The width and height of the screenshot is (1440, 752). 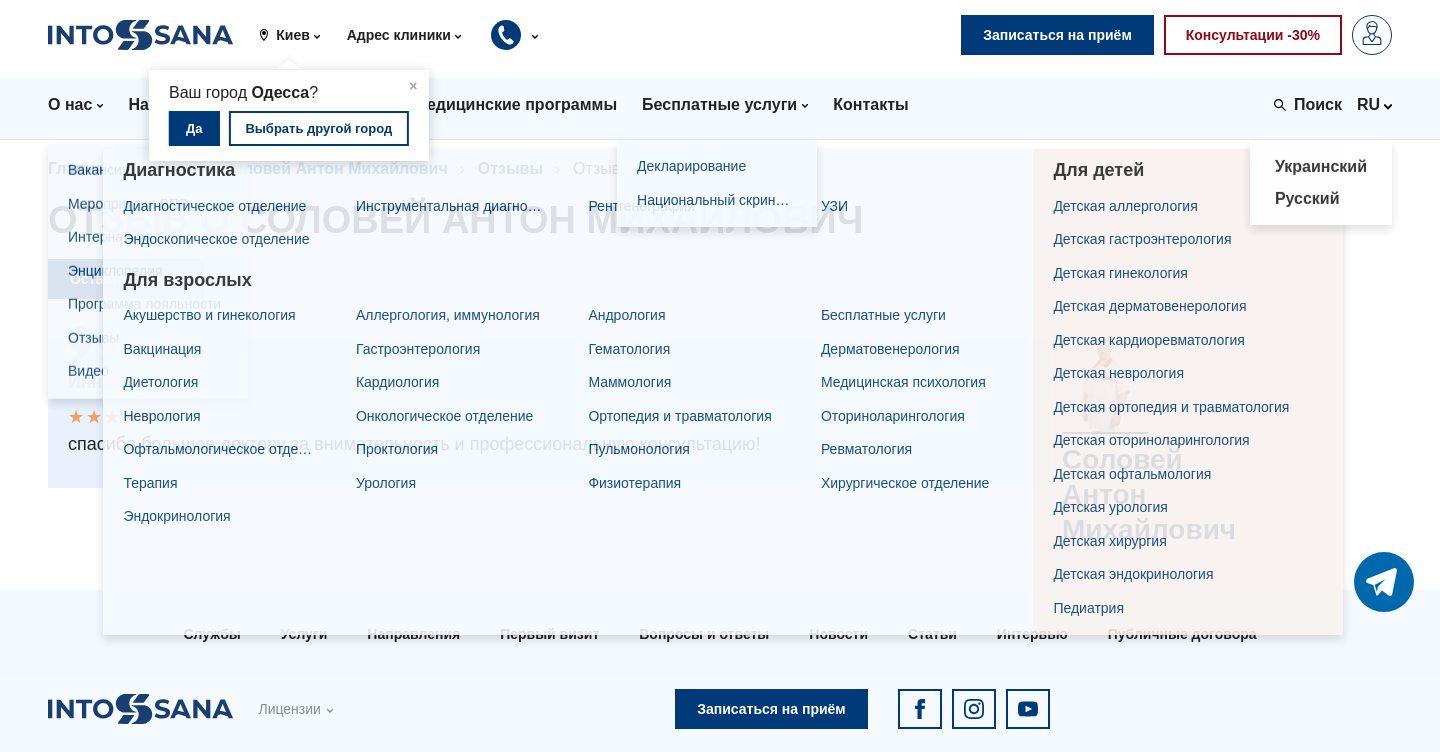 What do you see at coordinates (932, 634) in the screenshot?
I see `Статьи` at bounding box center [932, 634].